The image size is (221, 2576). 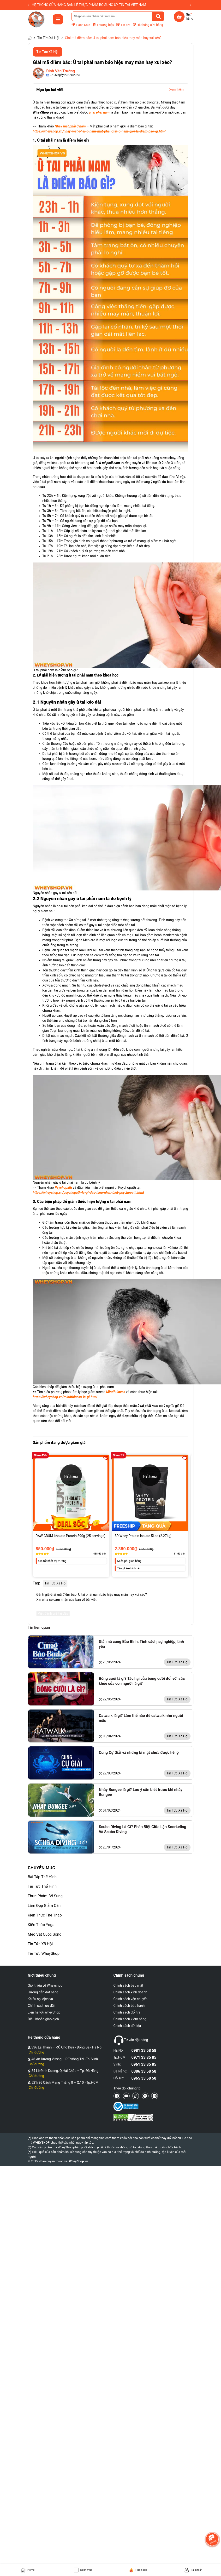 I want to click on Chính sách bảo hành, so click(x=129, y=2006).